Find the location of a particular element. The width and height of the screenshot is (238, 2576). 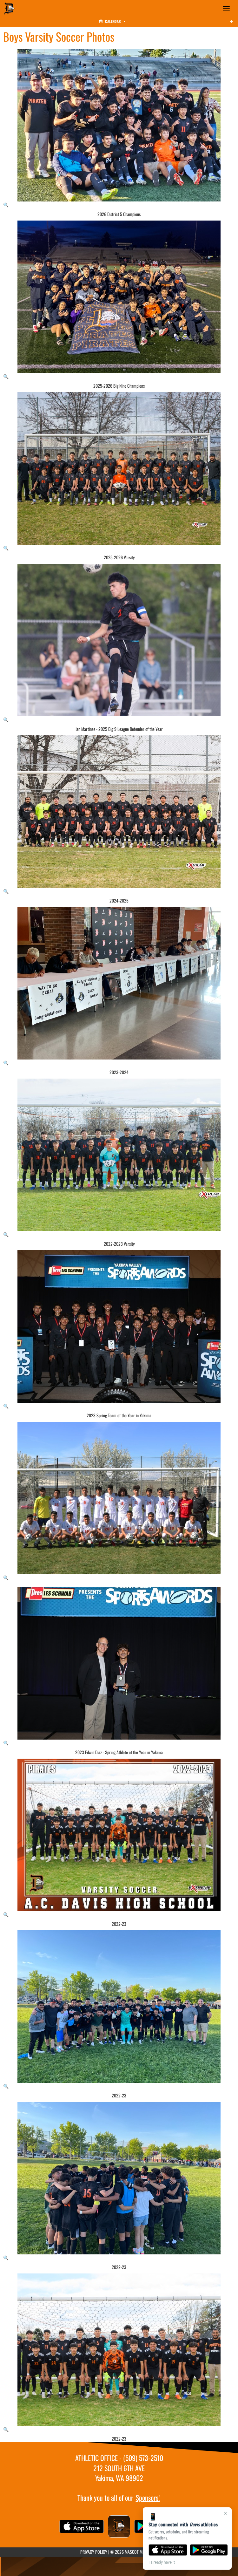

PRIVACY POLICY is located at coordinates (93, 2551).